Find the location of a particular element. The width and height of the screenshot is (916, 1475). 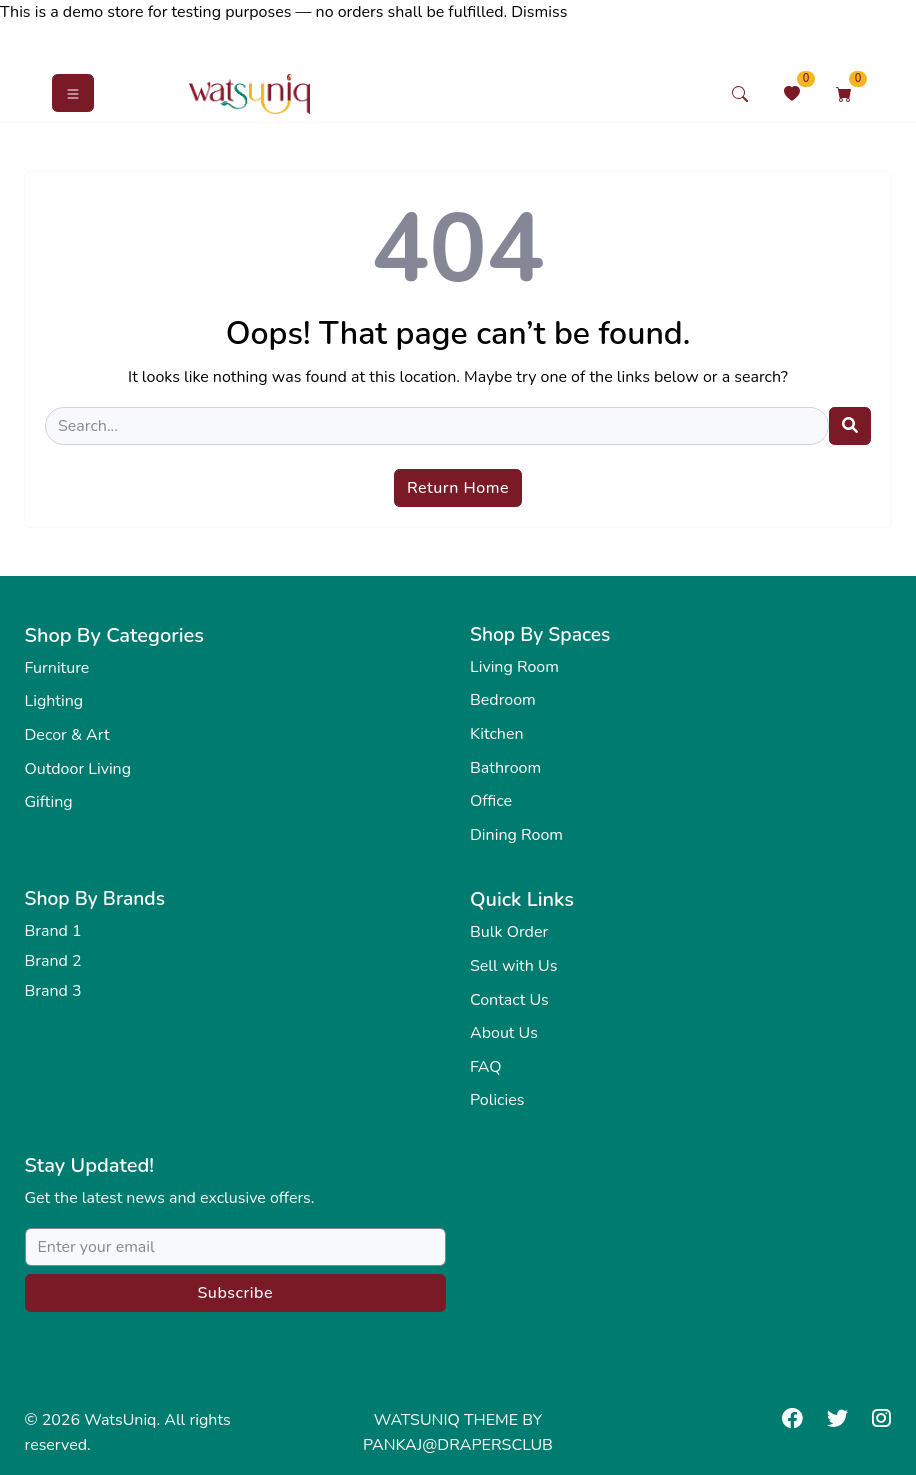

Bathroom is located at coordinates (505, 768).